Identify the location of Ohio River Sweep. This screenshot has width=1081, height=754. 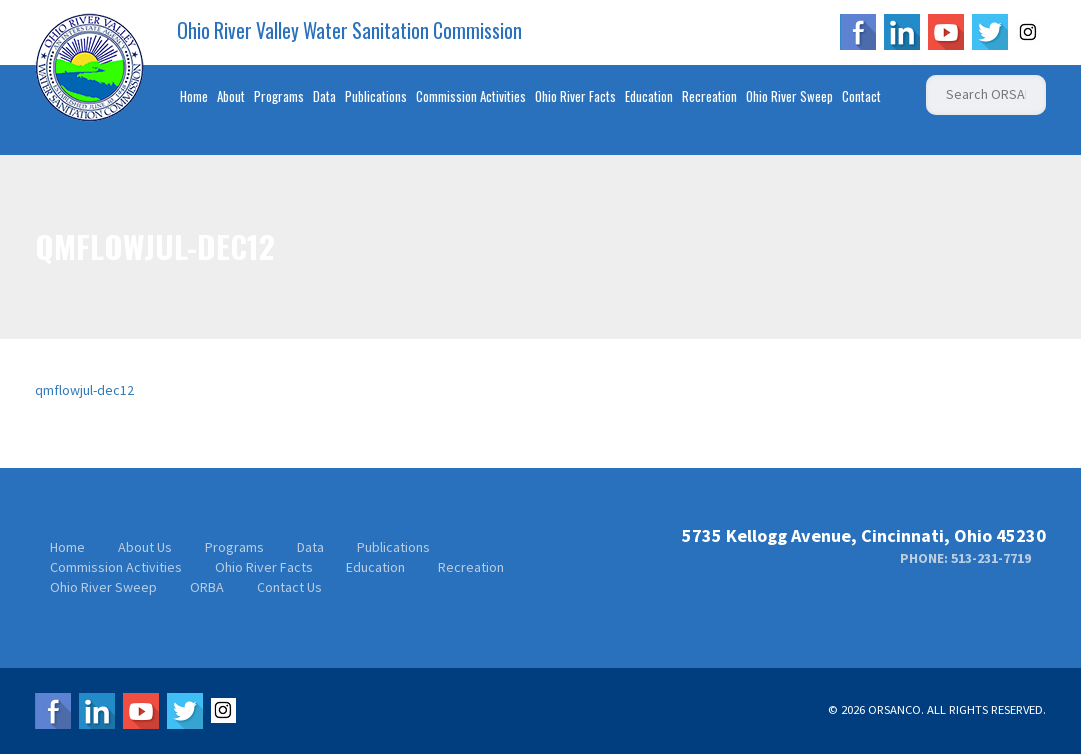
(789, 96).